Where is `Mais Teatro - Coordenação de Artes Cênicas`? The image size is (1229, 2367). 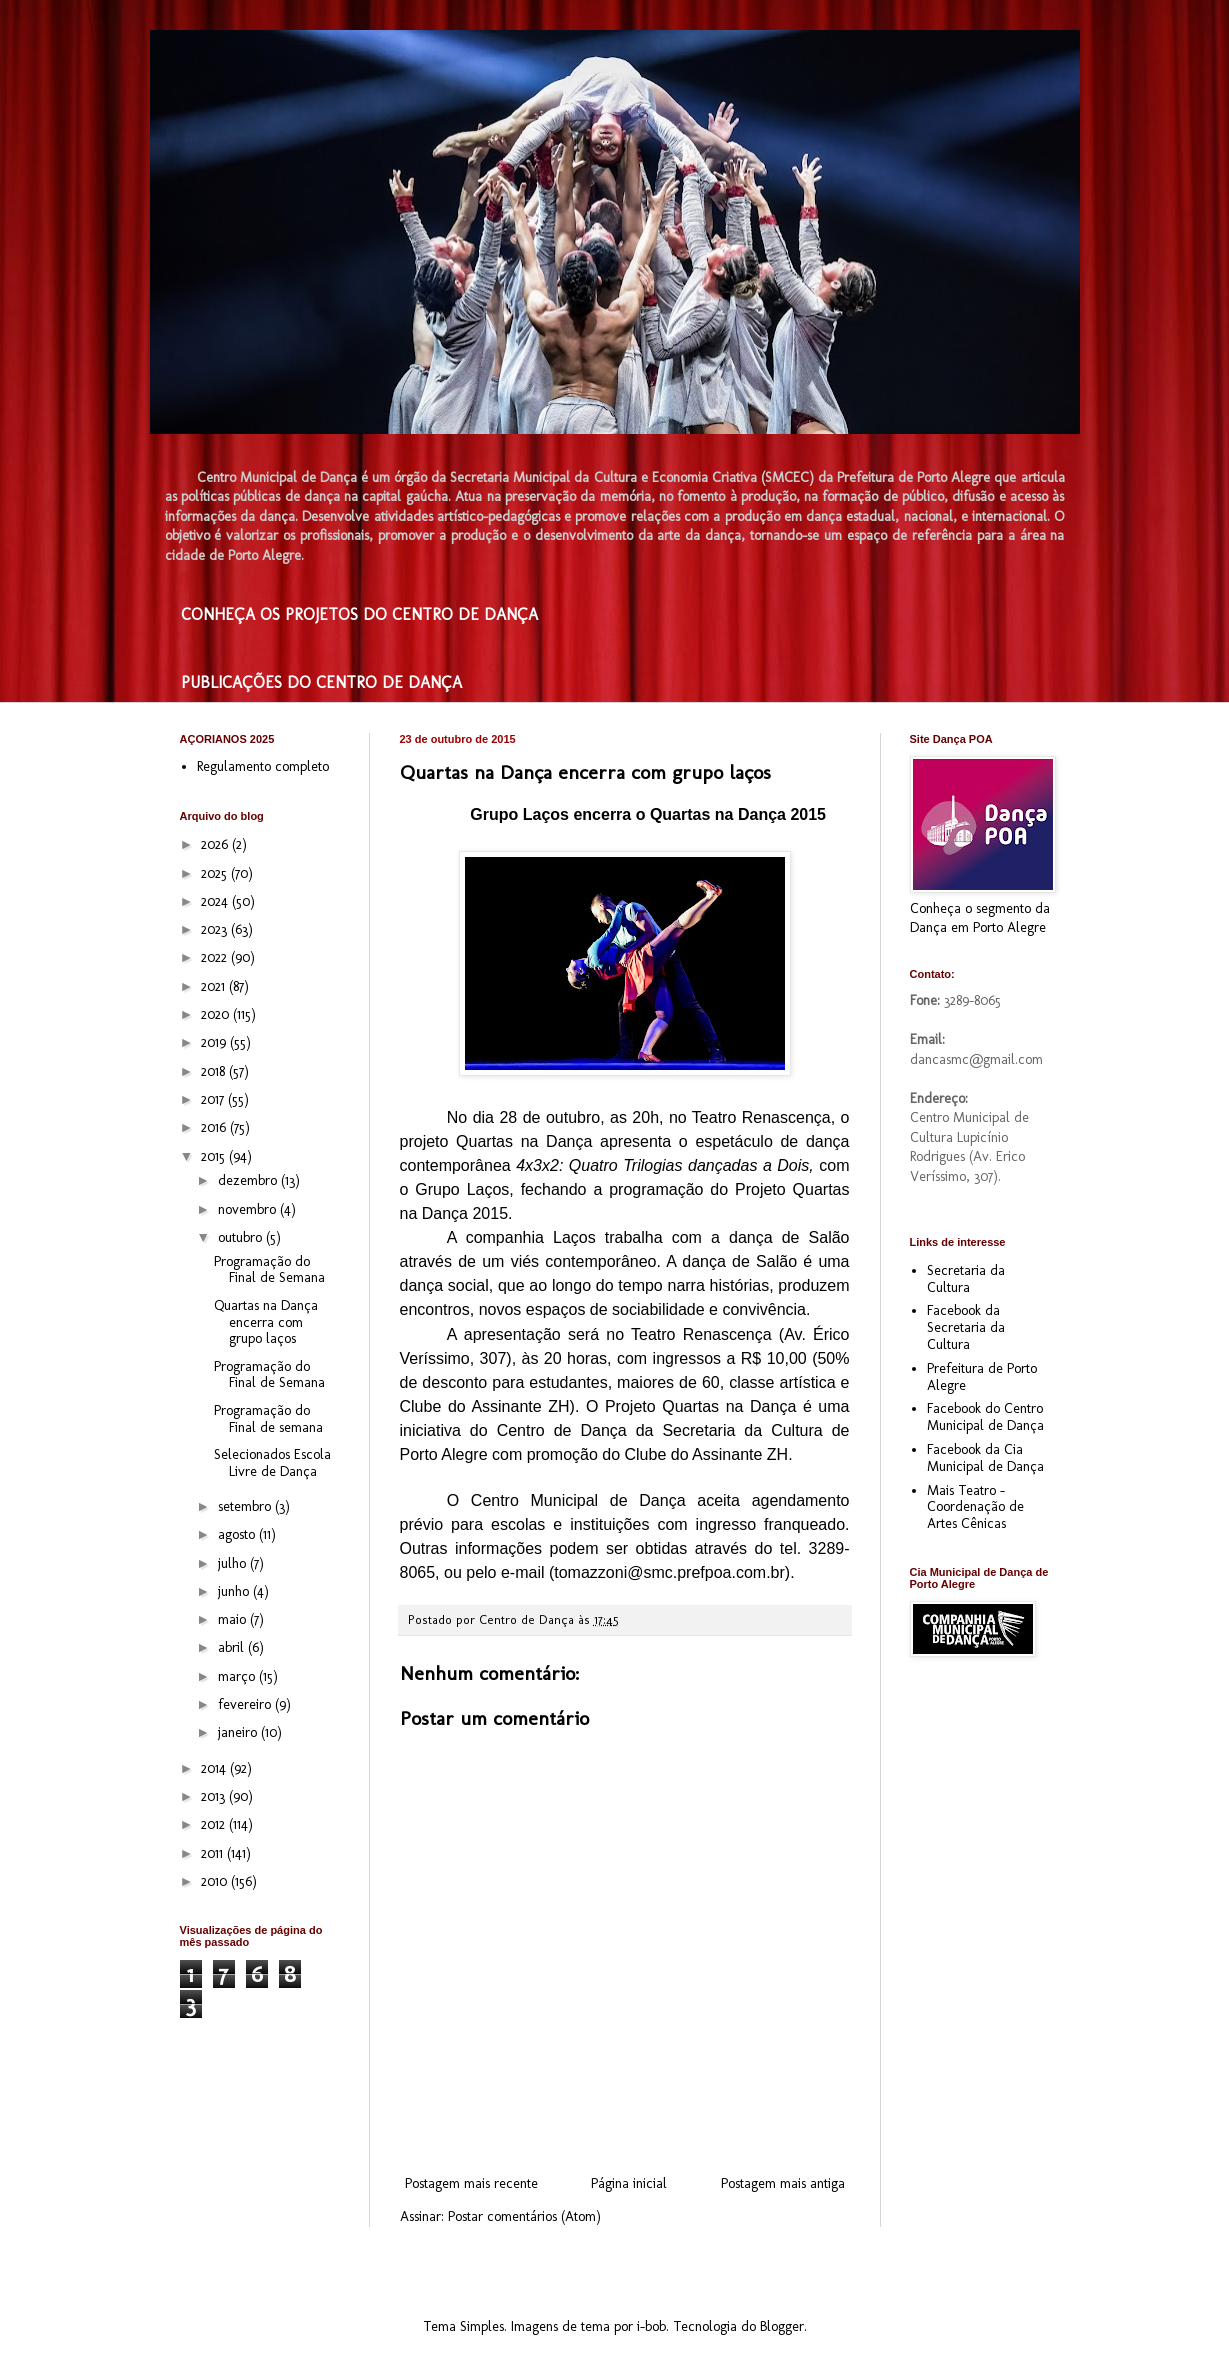 Mais Teatro - Coordenação de Artes Cênicas is located at coordinates (975, 1507).